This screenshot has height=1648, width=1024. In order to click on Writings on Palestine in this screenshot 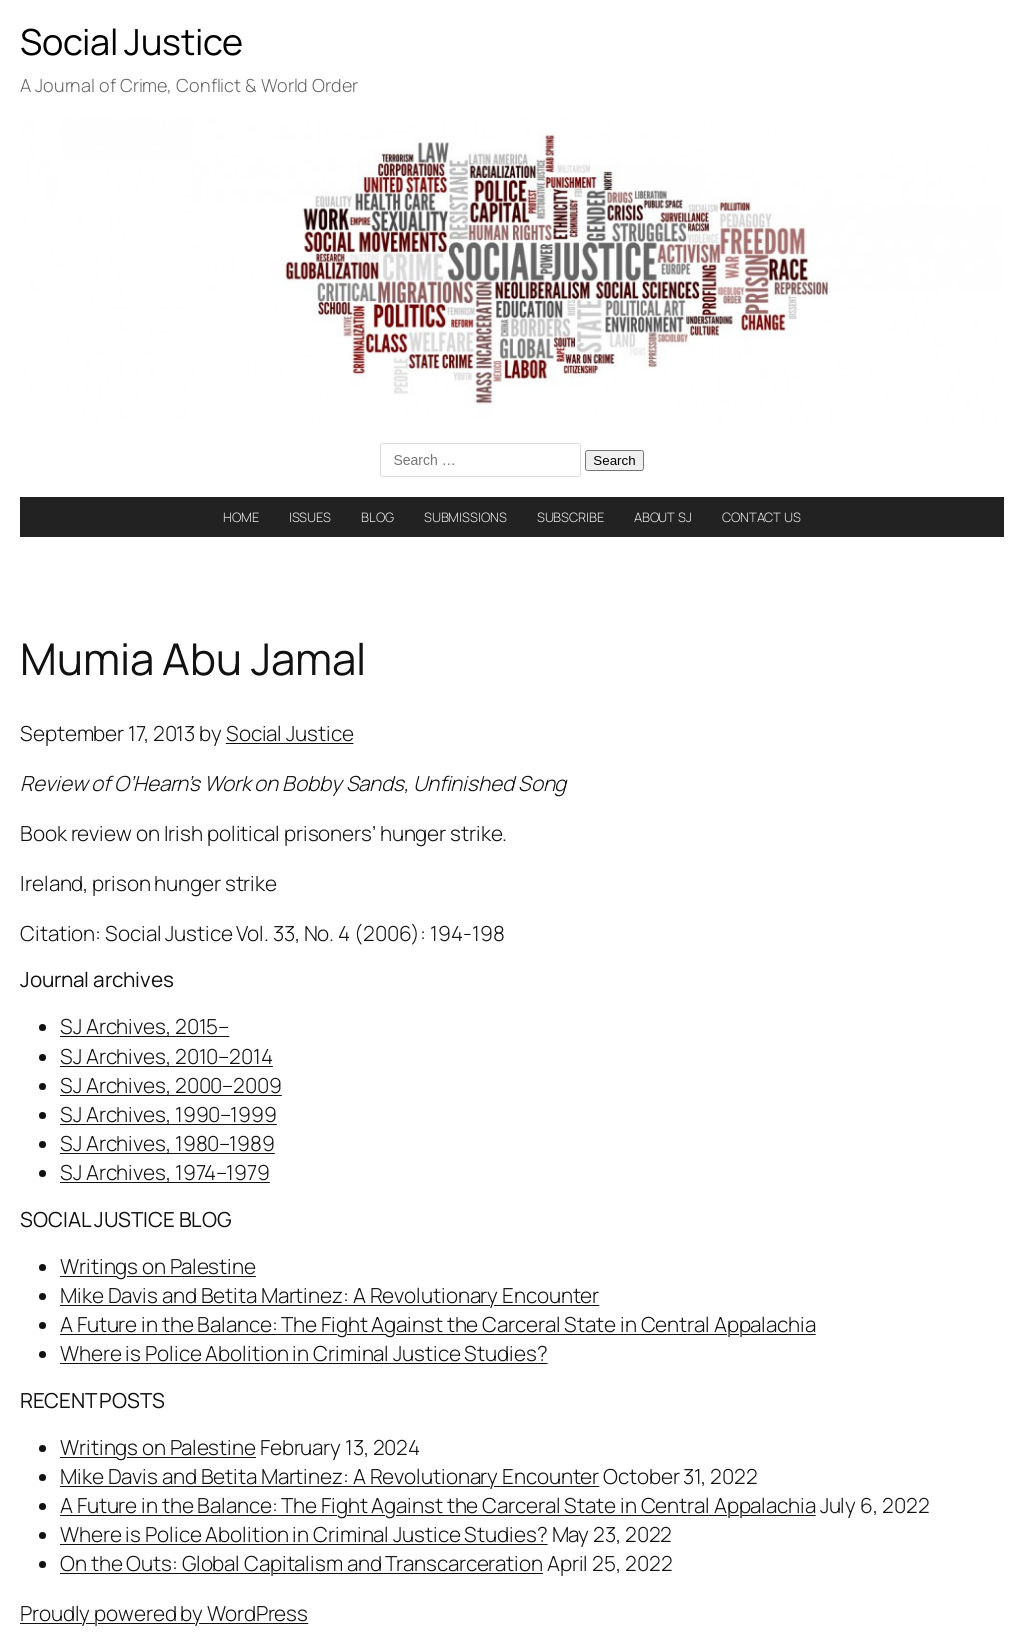, I will do `click(158, 1266)`.